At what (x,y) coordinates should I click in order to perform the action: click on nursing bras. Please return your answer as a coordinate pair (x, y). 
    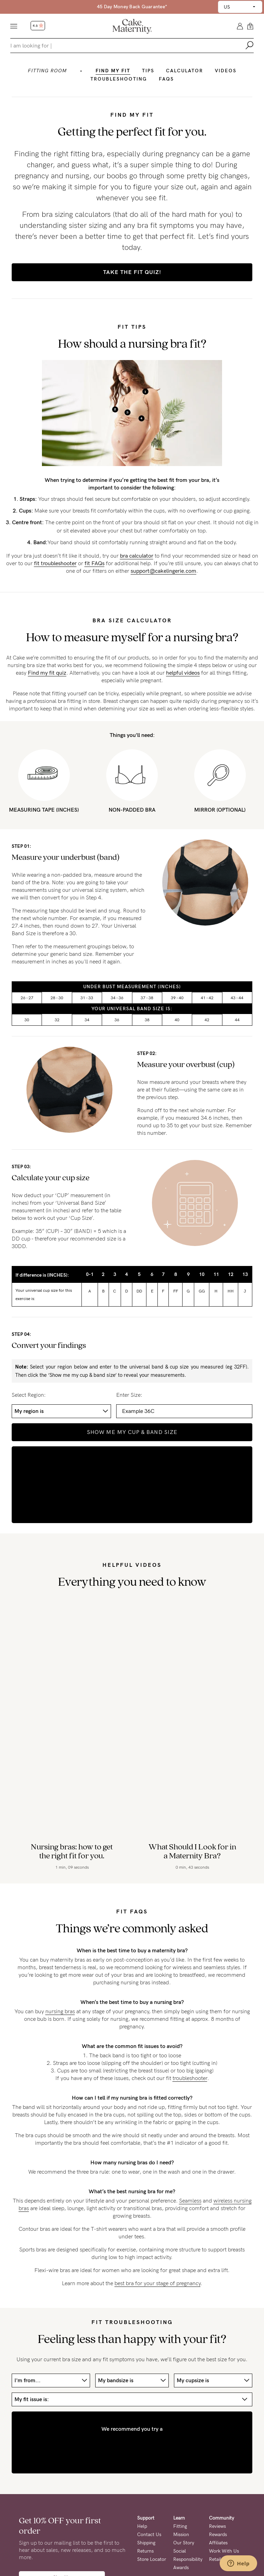
    Looking at the image, I should click on (60, 2011).